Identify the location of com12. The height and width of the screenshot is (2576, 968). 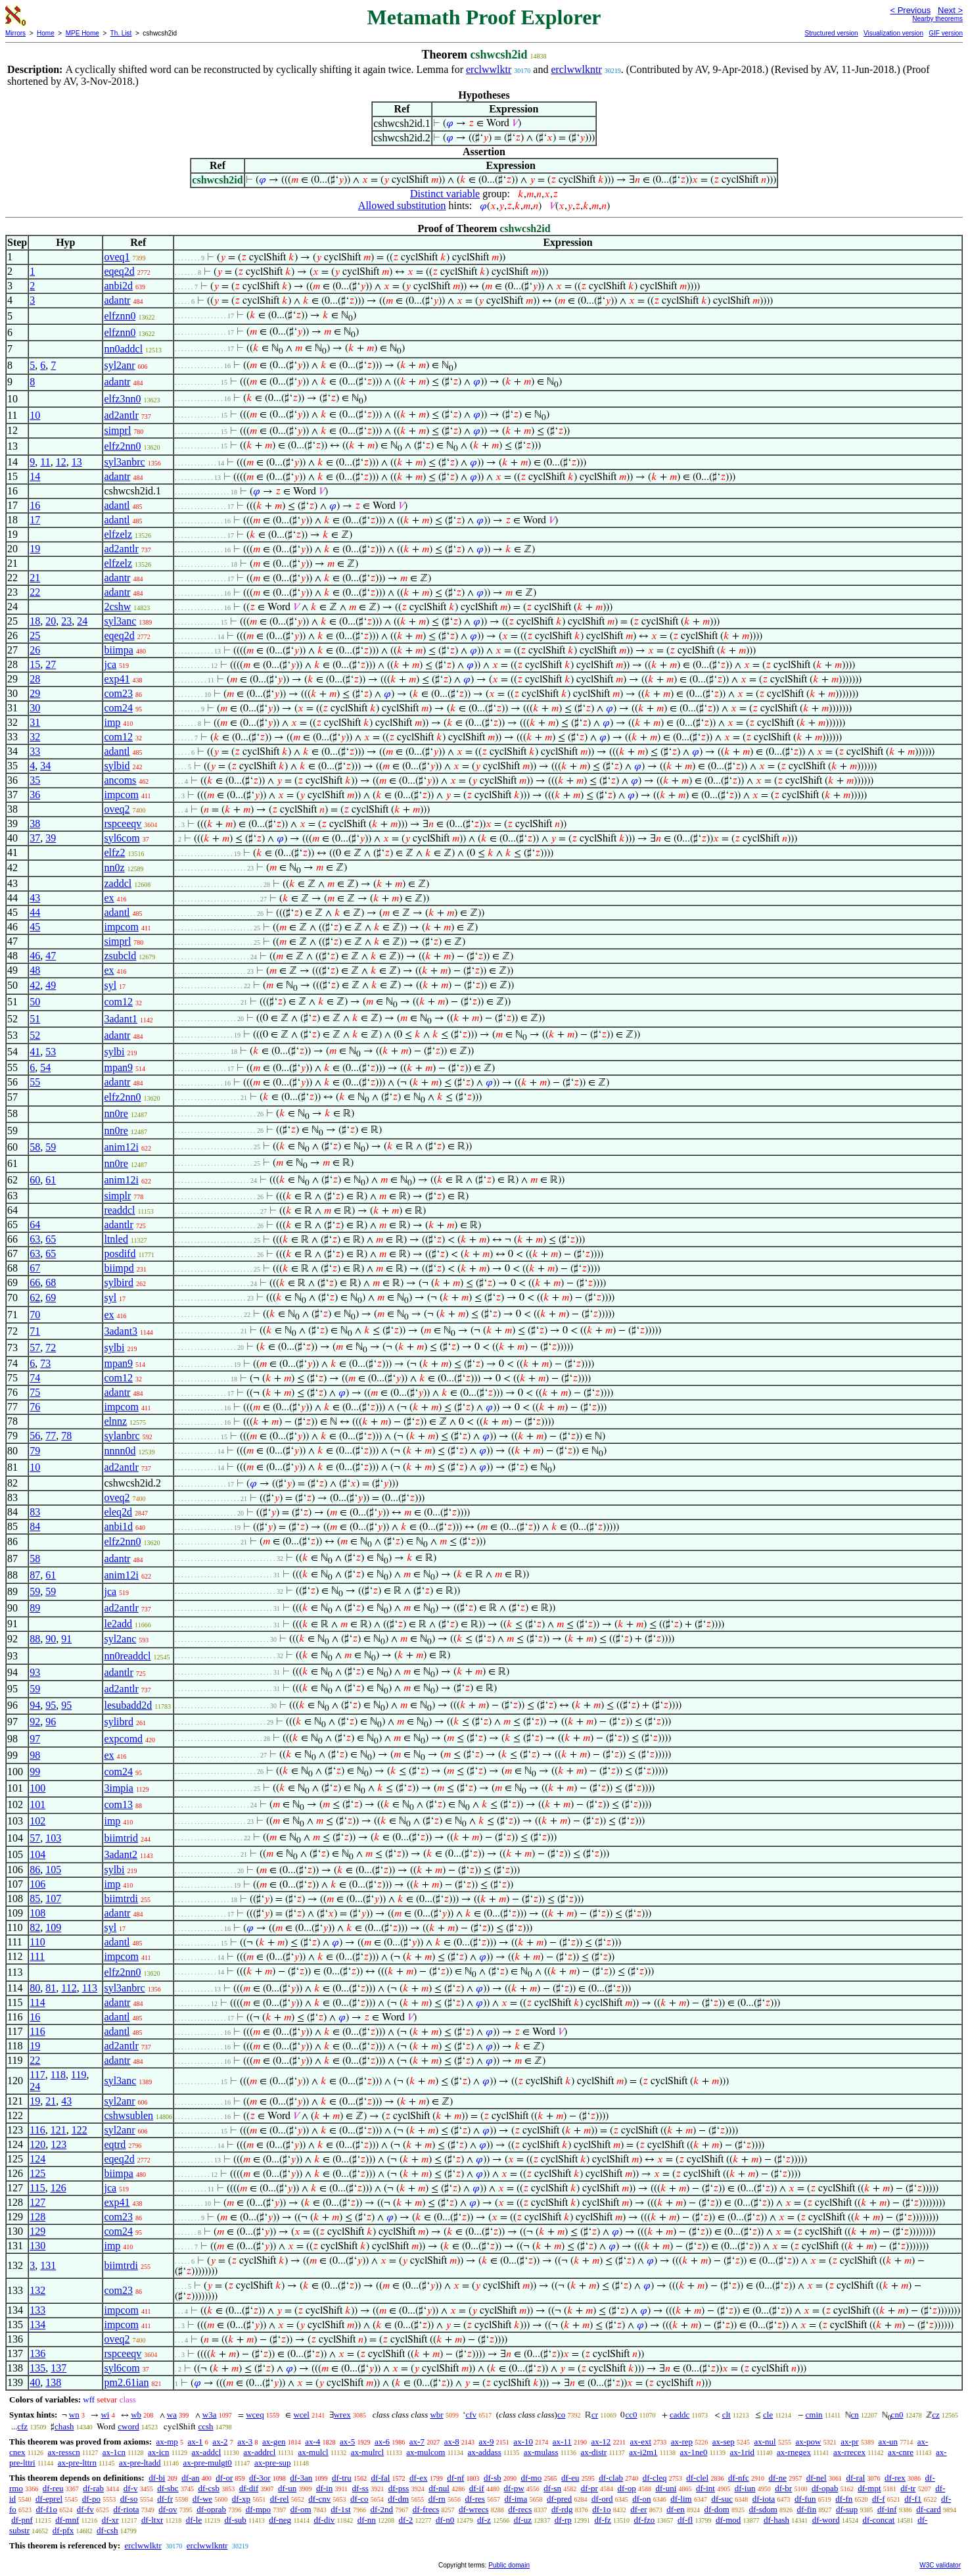
(118, 736).